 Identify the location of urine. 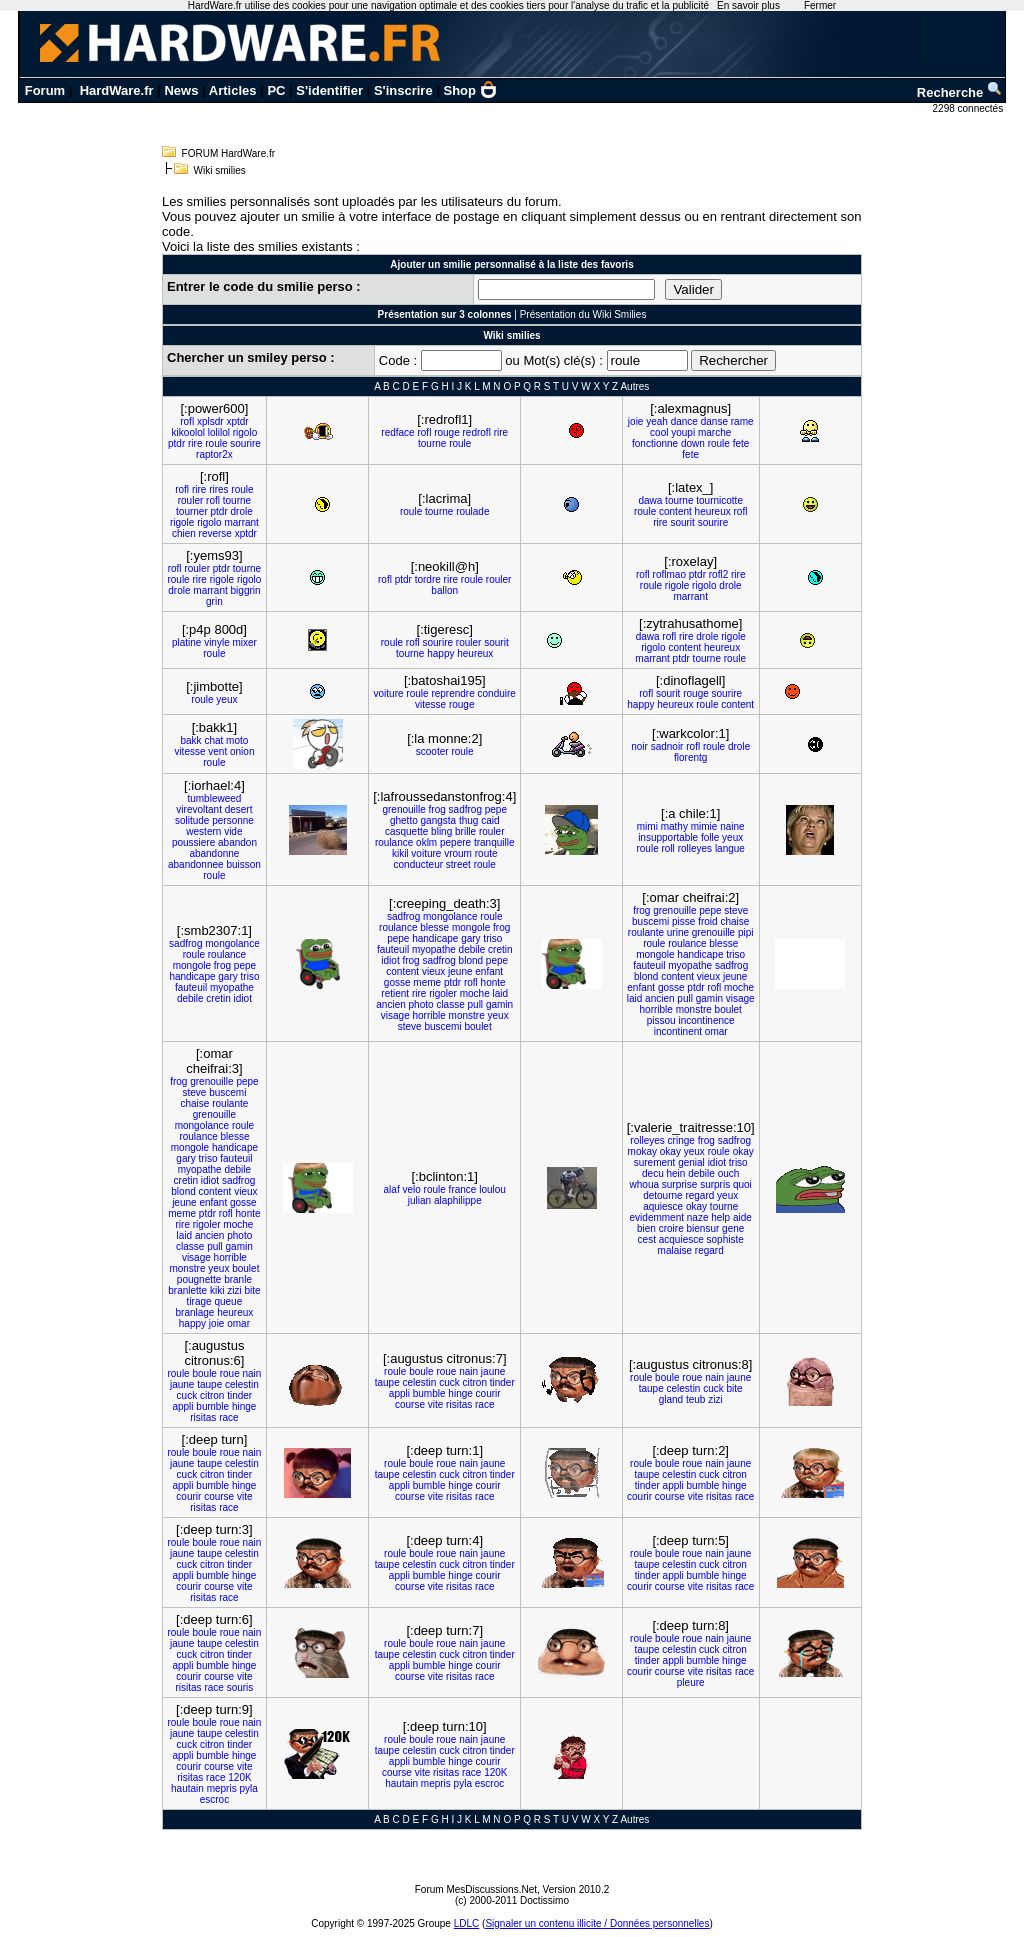
(678, 932).